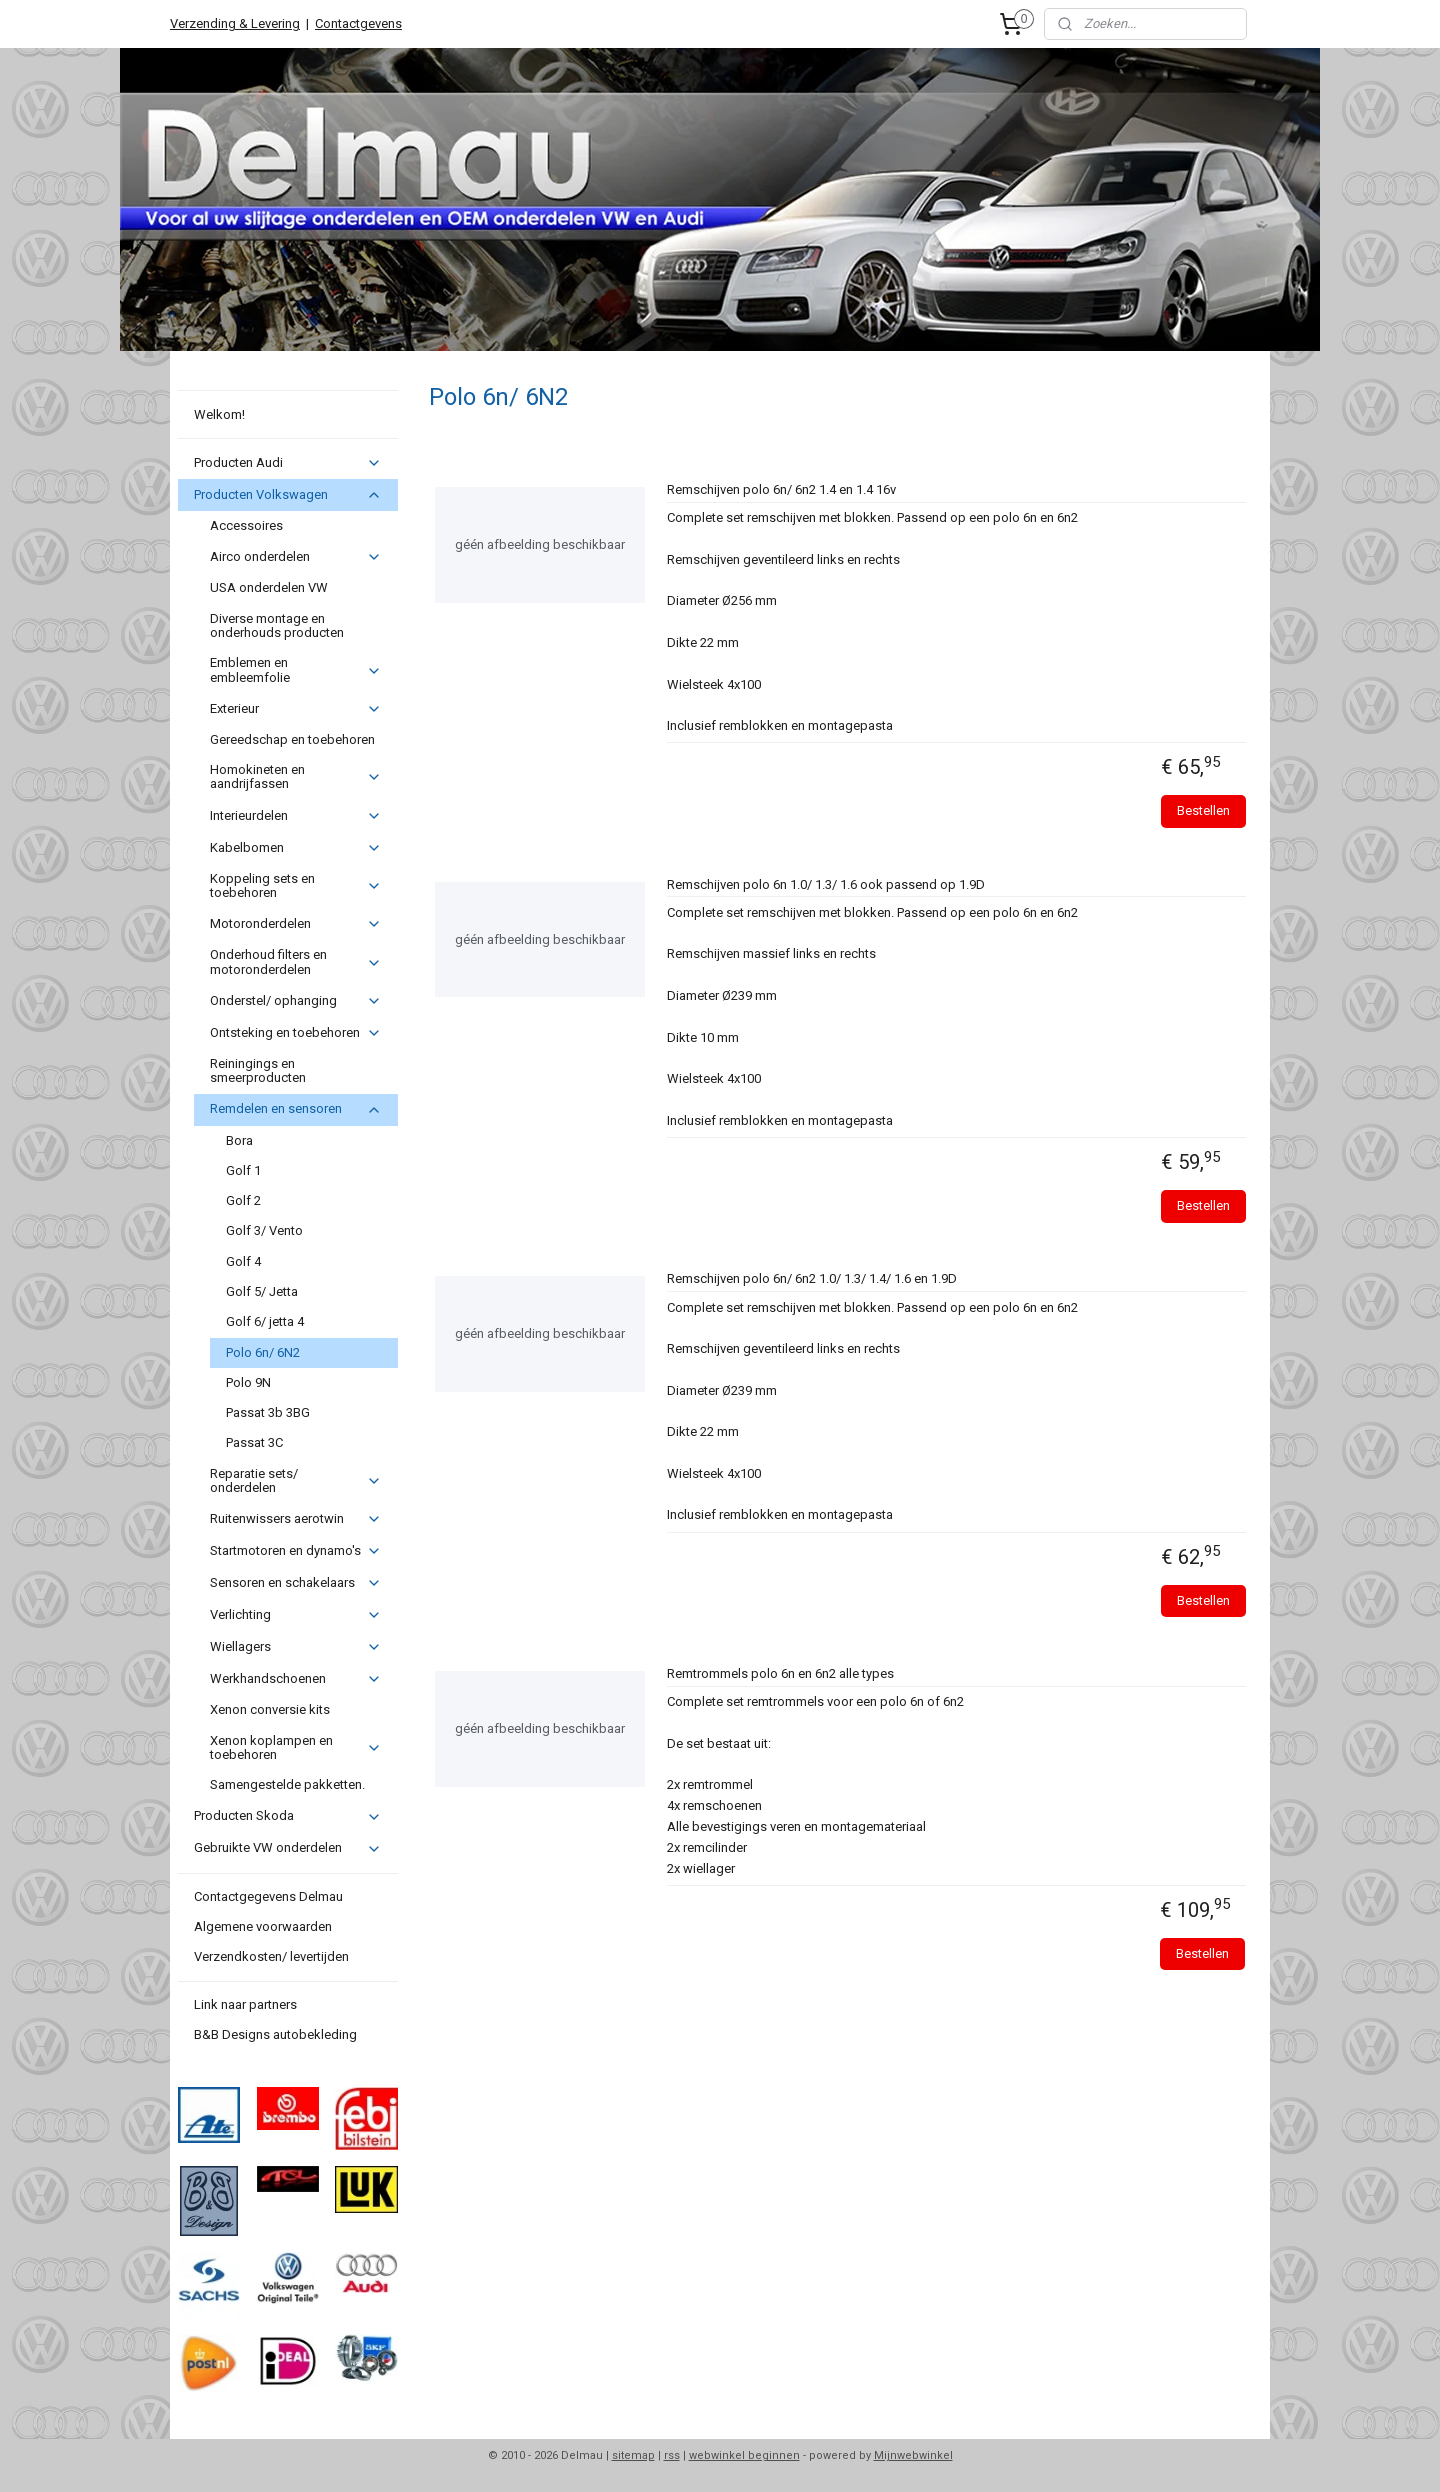  What do you see at coordinates (295, 1647) in the screenshot?
I see `Wiellagers` at bounding box center [295, 1647].